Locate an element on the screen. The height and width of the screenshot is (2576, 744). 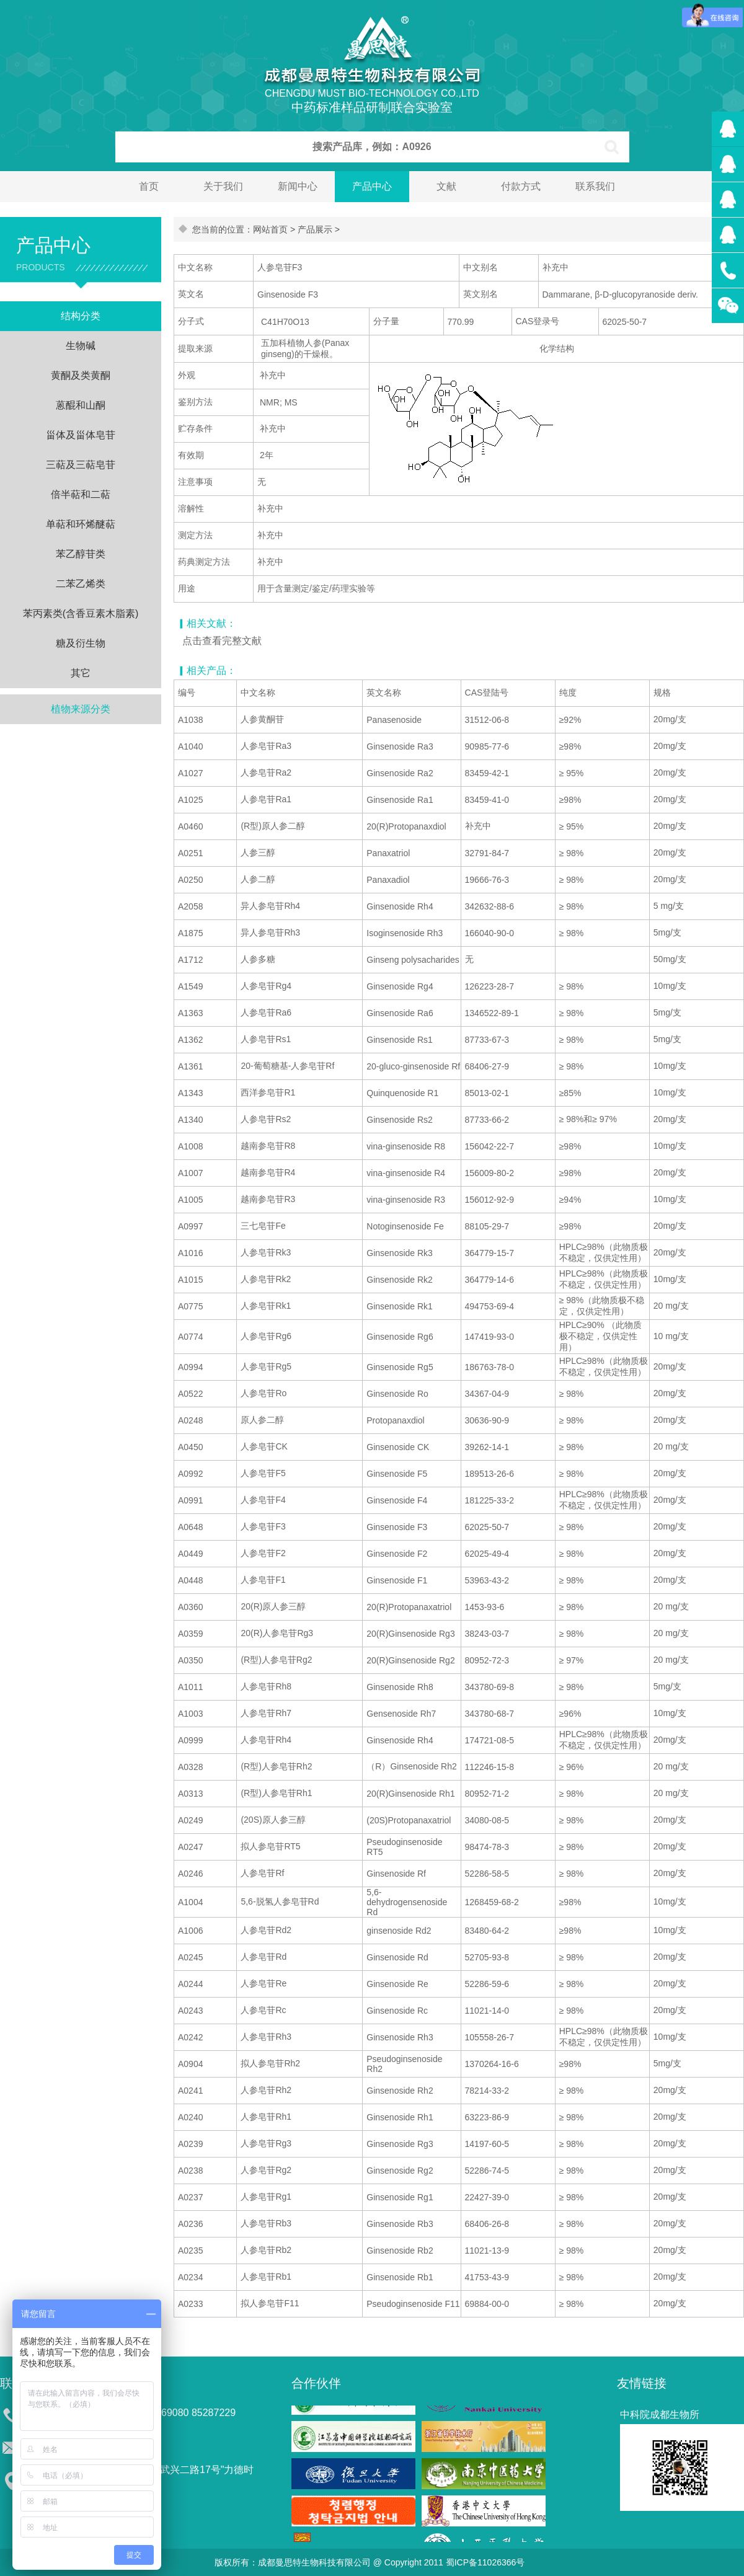
Gensenoside Rh7 is located at coordinates (401, 1714).